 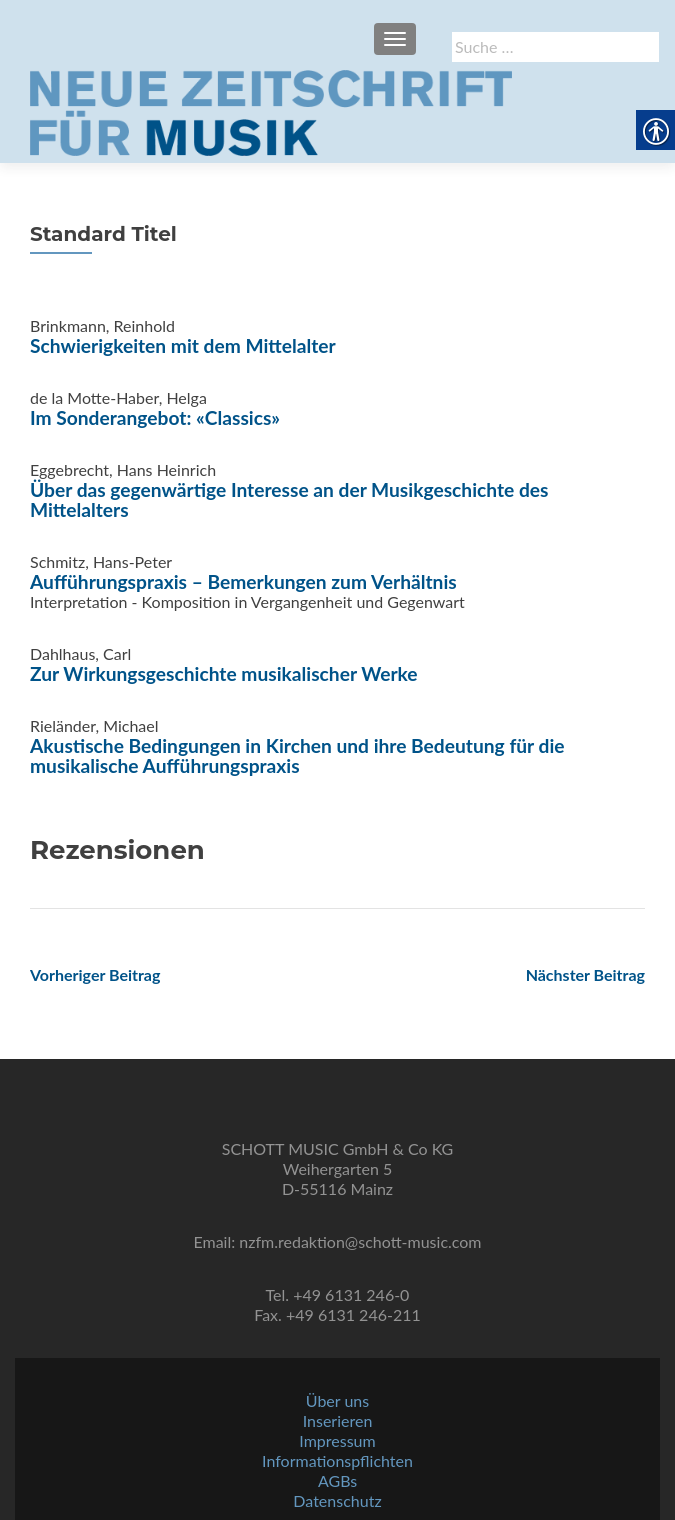 What do you see at coordinates (337, 1500) in the screenshot?
I see `Datenschutz [link]` at bounding box center [337, 1500].